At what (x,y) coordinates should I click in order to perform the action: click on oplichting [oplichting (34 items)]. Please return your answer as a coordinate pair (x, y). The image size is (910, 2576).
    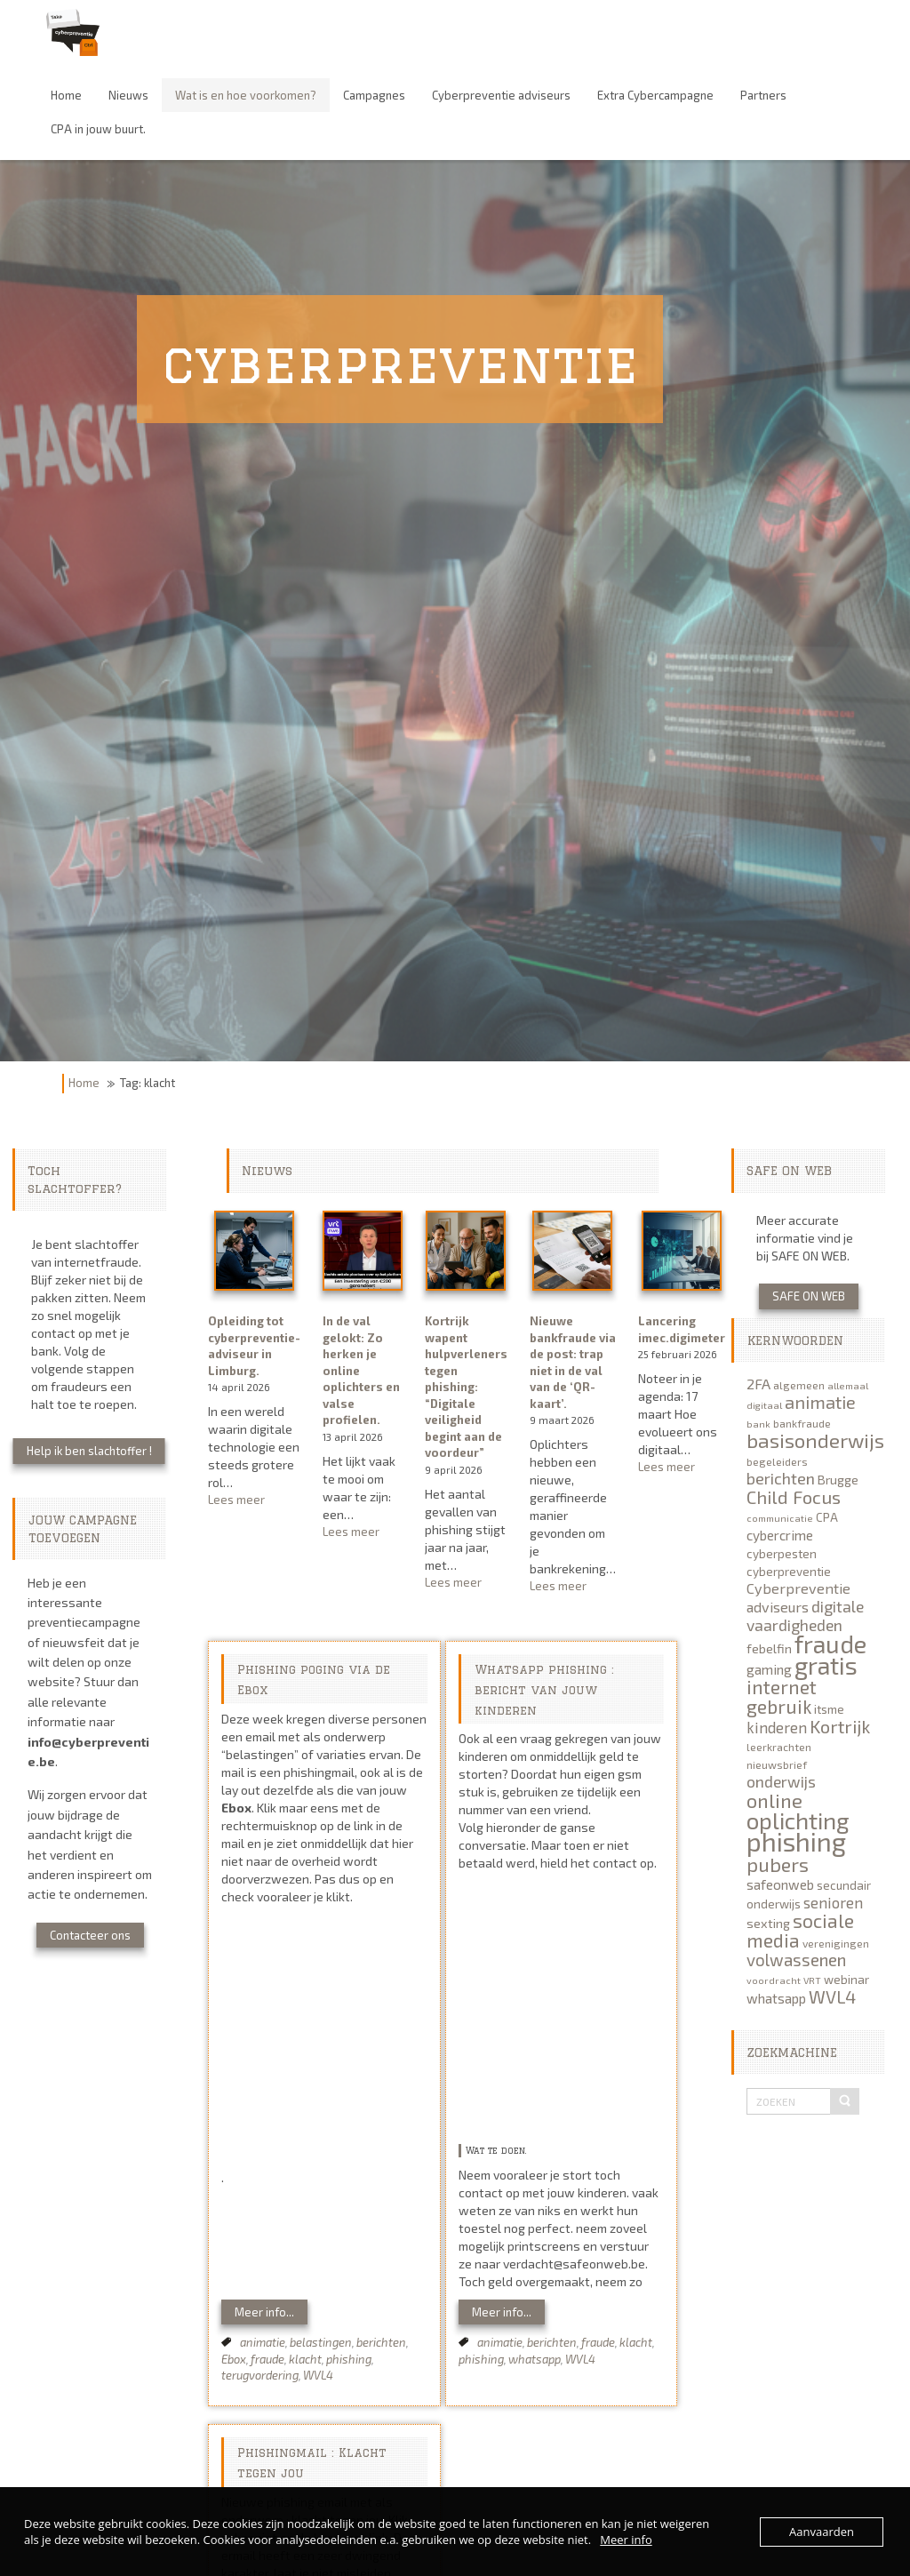
    Looking at the image, I should click on (798, 1820).